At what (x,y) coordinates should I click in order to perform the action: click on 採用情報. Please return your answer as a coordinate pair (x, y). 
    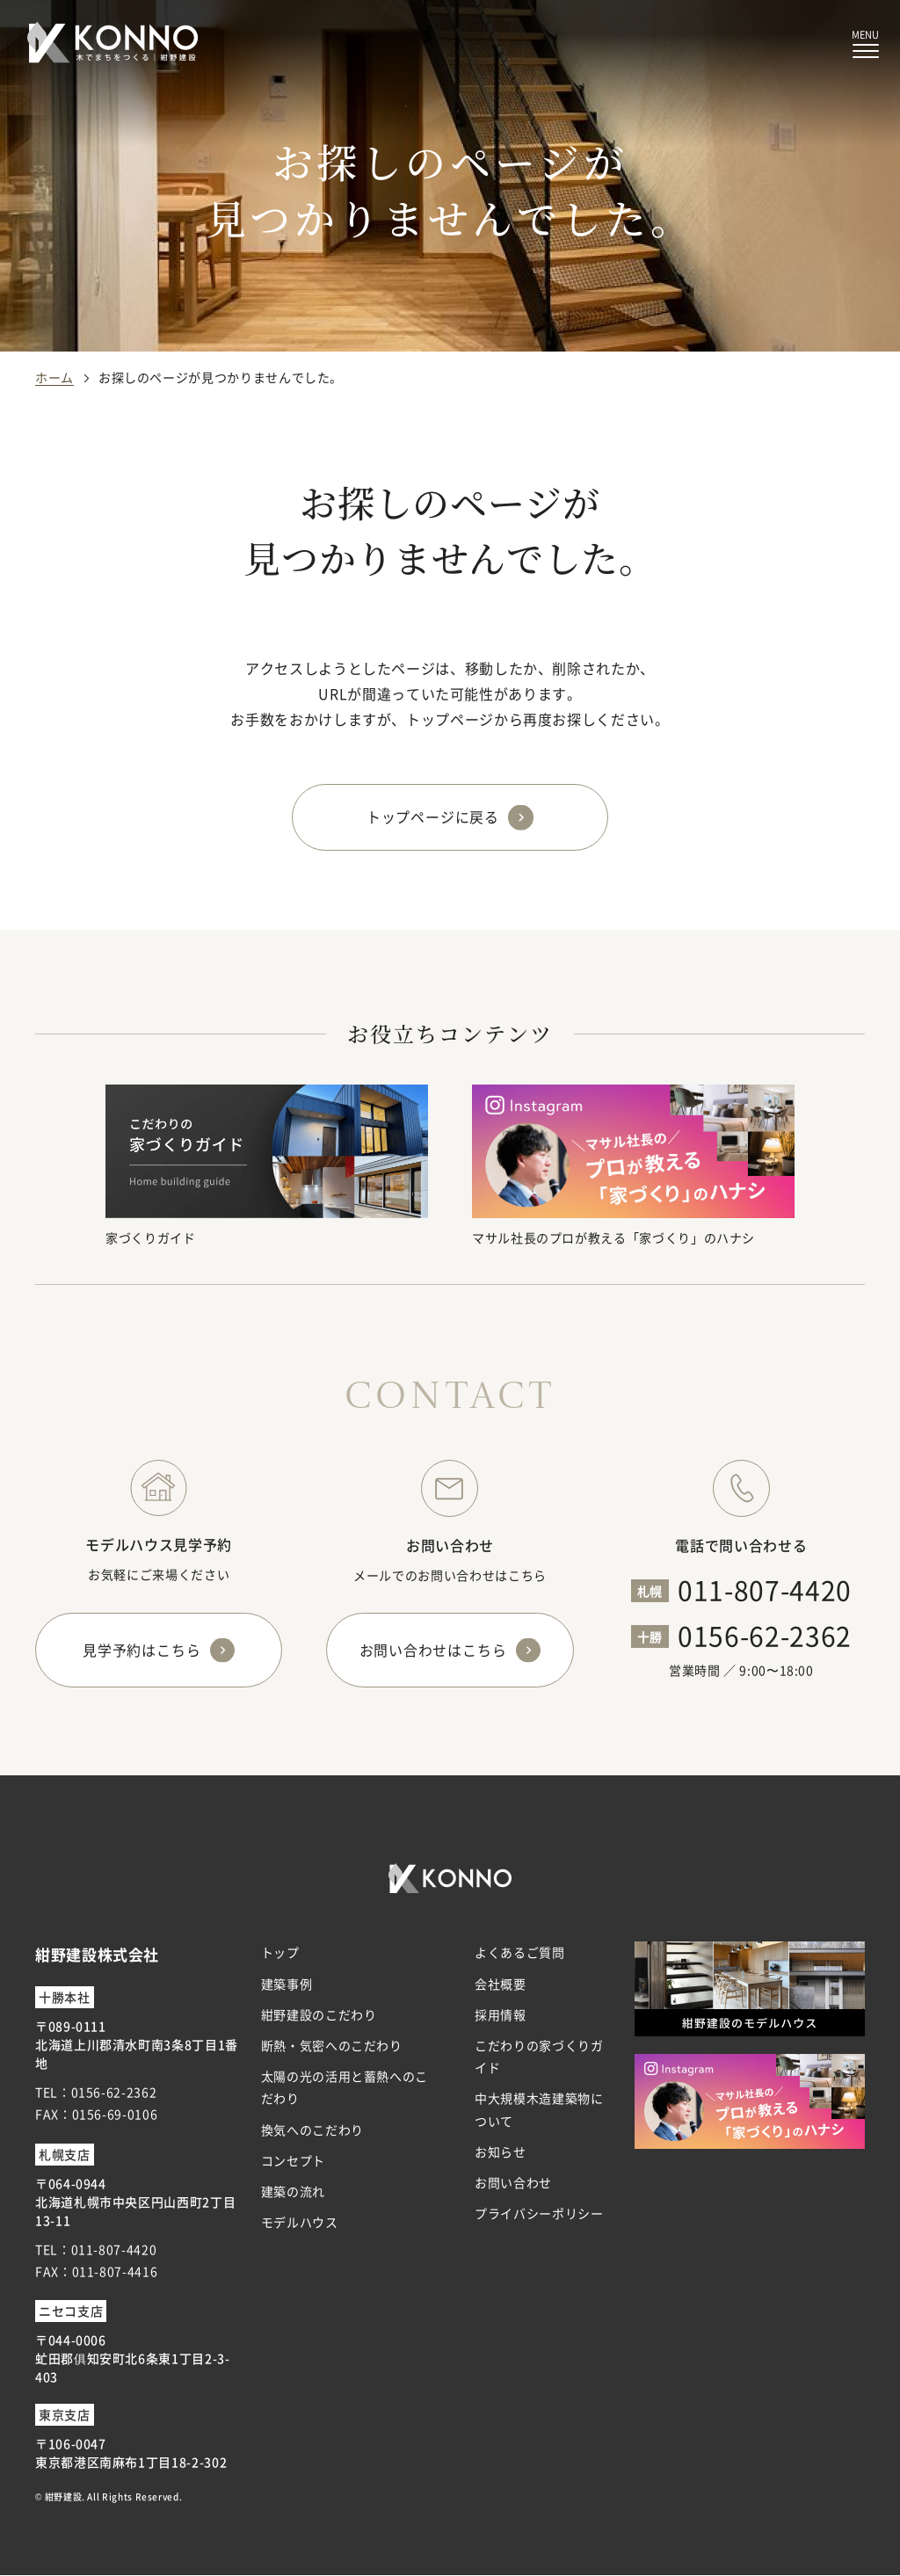
    Looking at the image, I should click on (500, 2014).